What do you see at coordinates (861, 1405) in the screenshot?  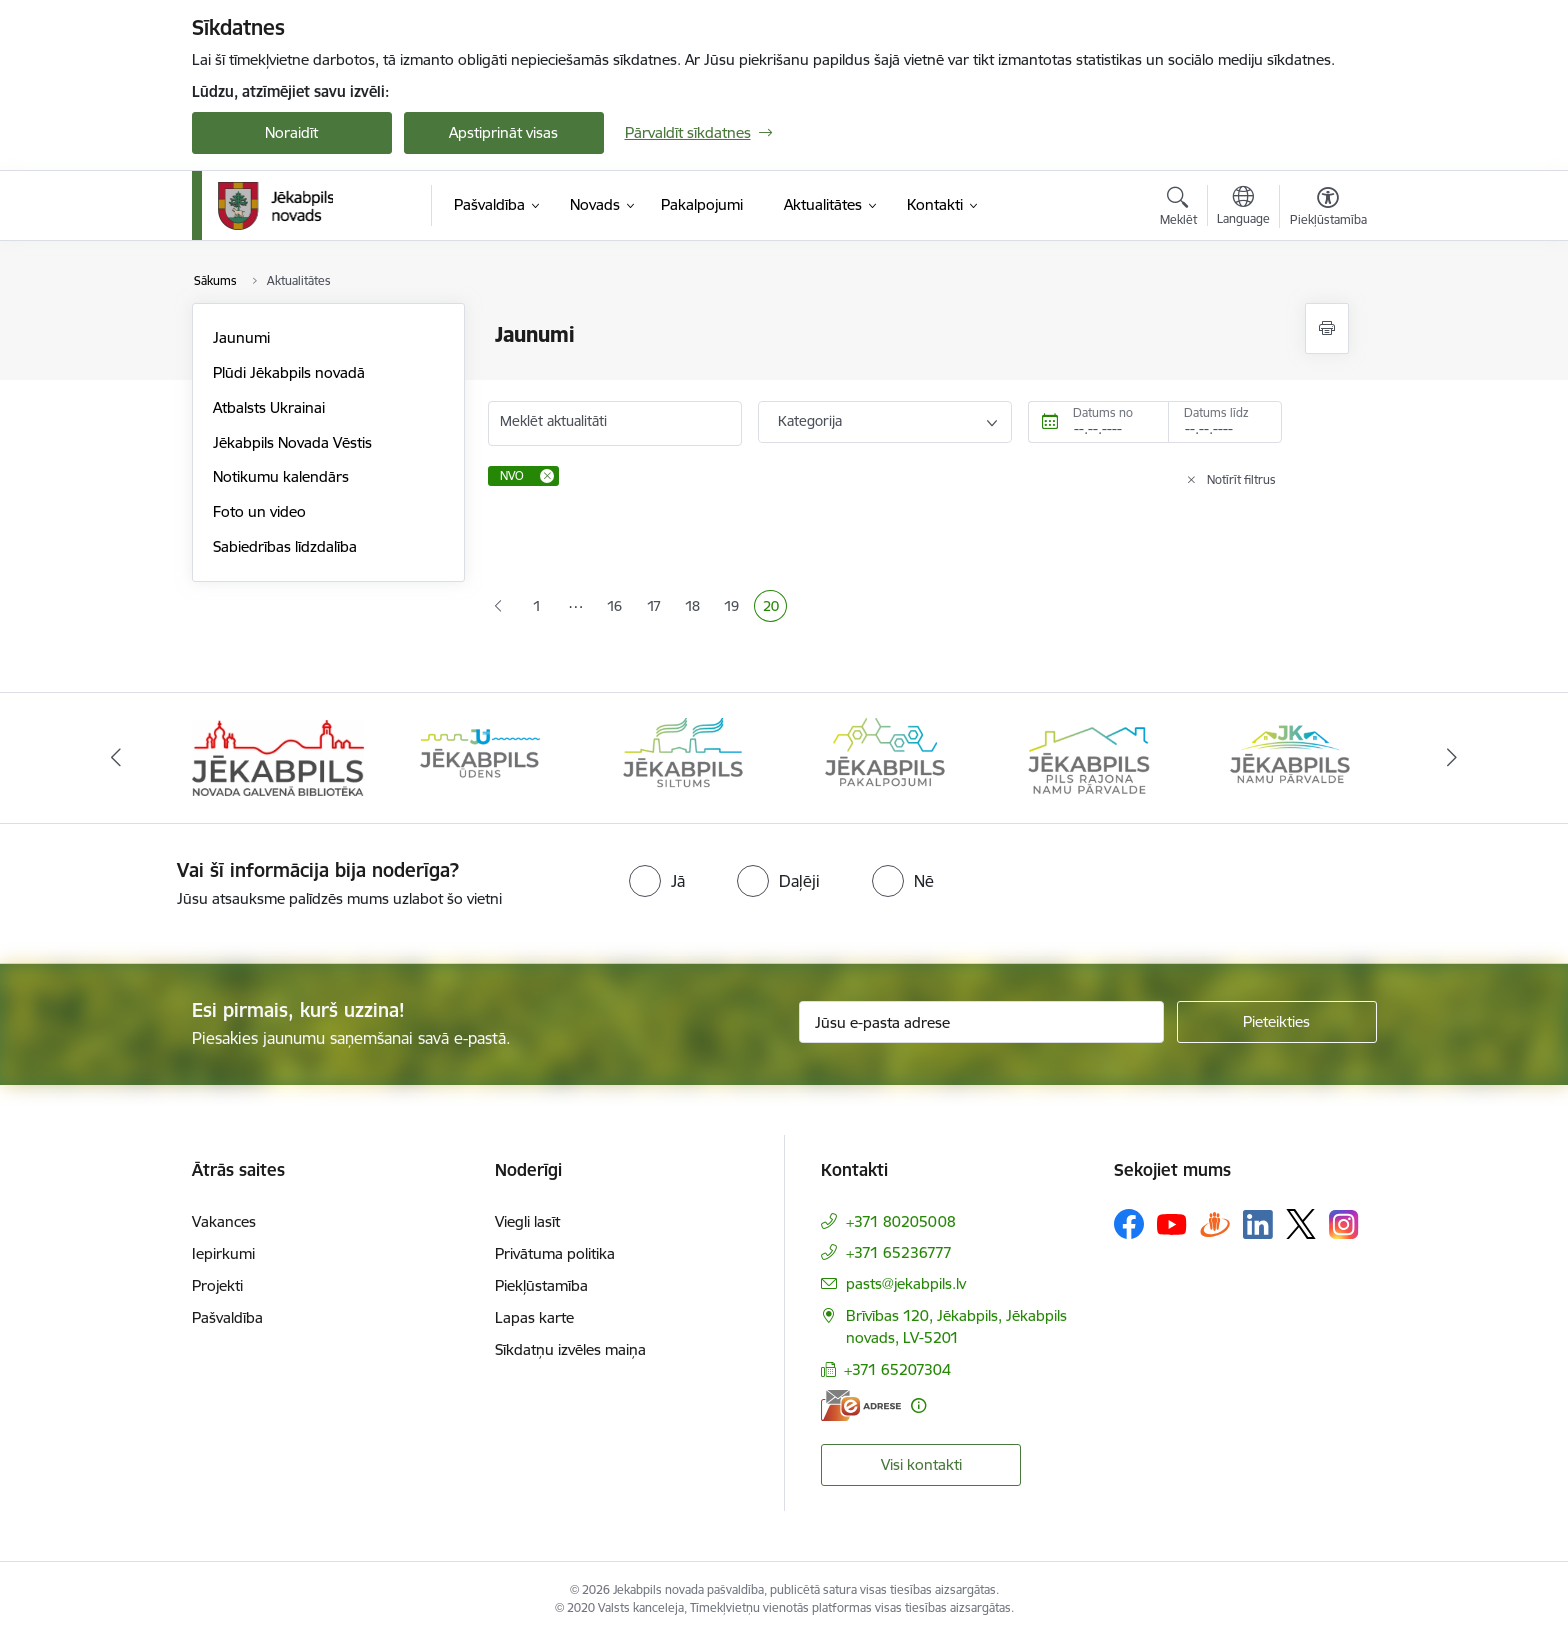 I see `[E-adrese]` at bounding box center [861, 1405].